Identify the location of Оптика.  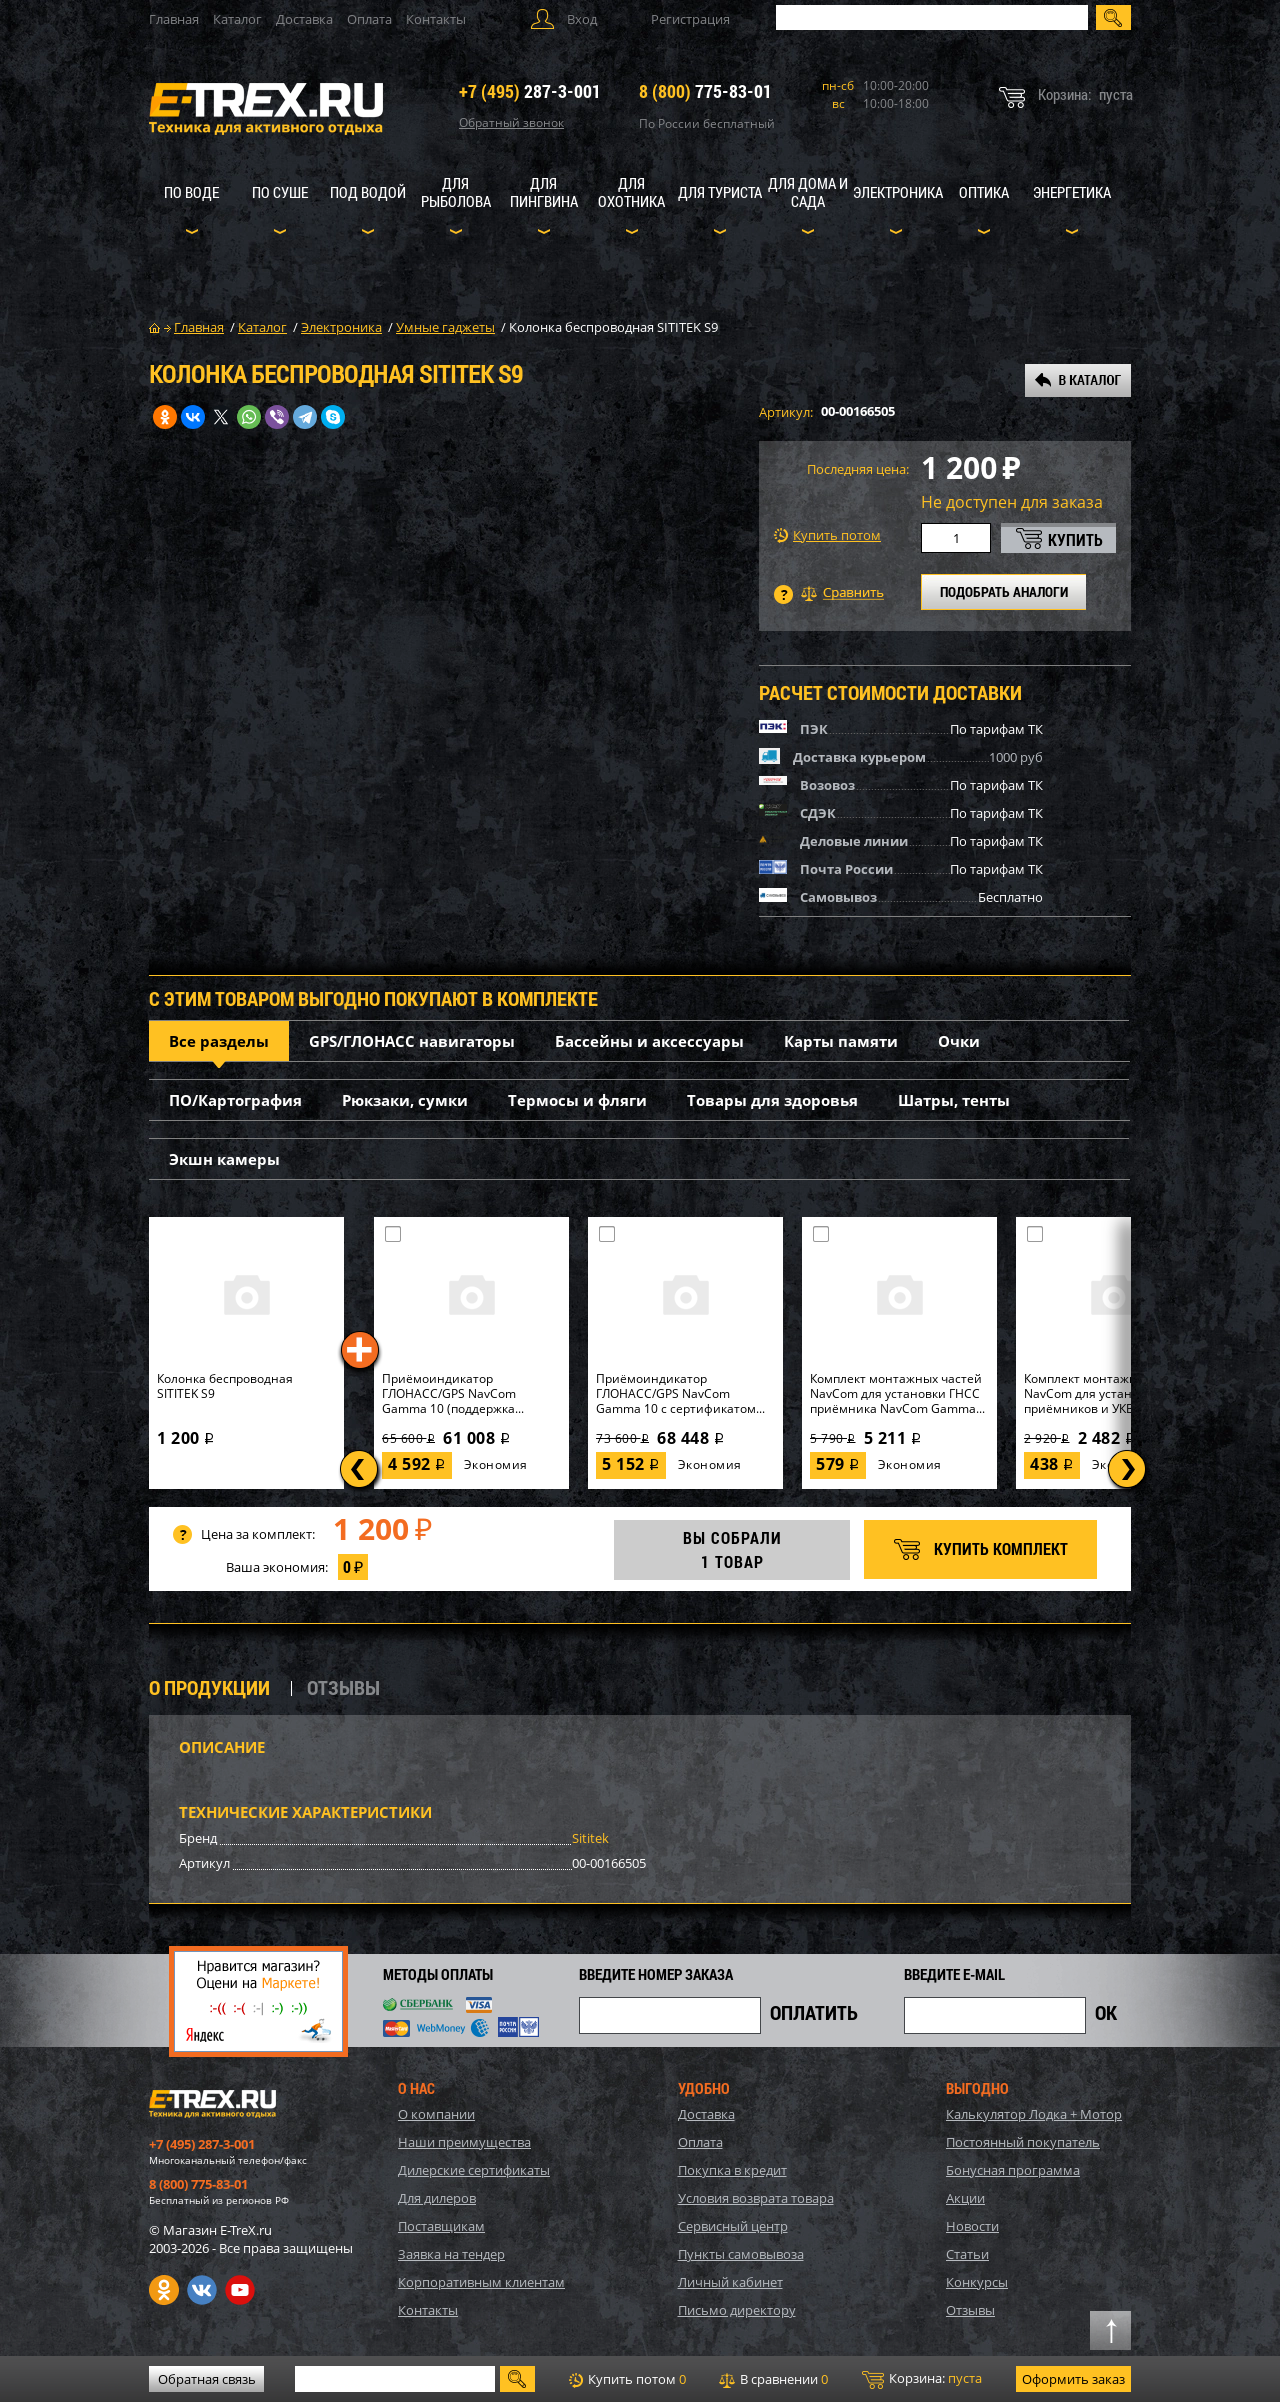
(984, 192).